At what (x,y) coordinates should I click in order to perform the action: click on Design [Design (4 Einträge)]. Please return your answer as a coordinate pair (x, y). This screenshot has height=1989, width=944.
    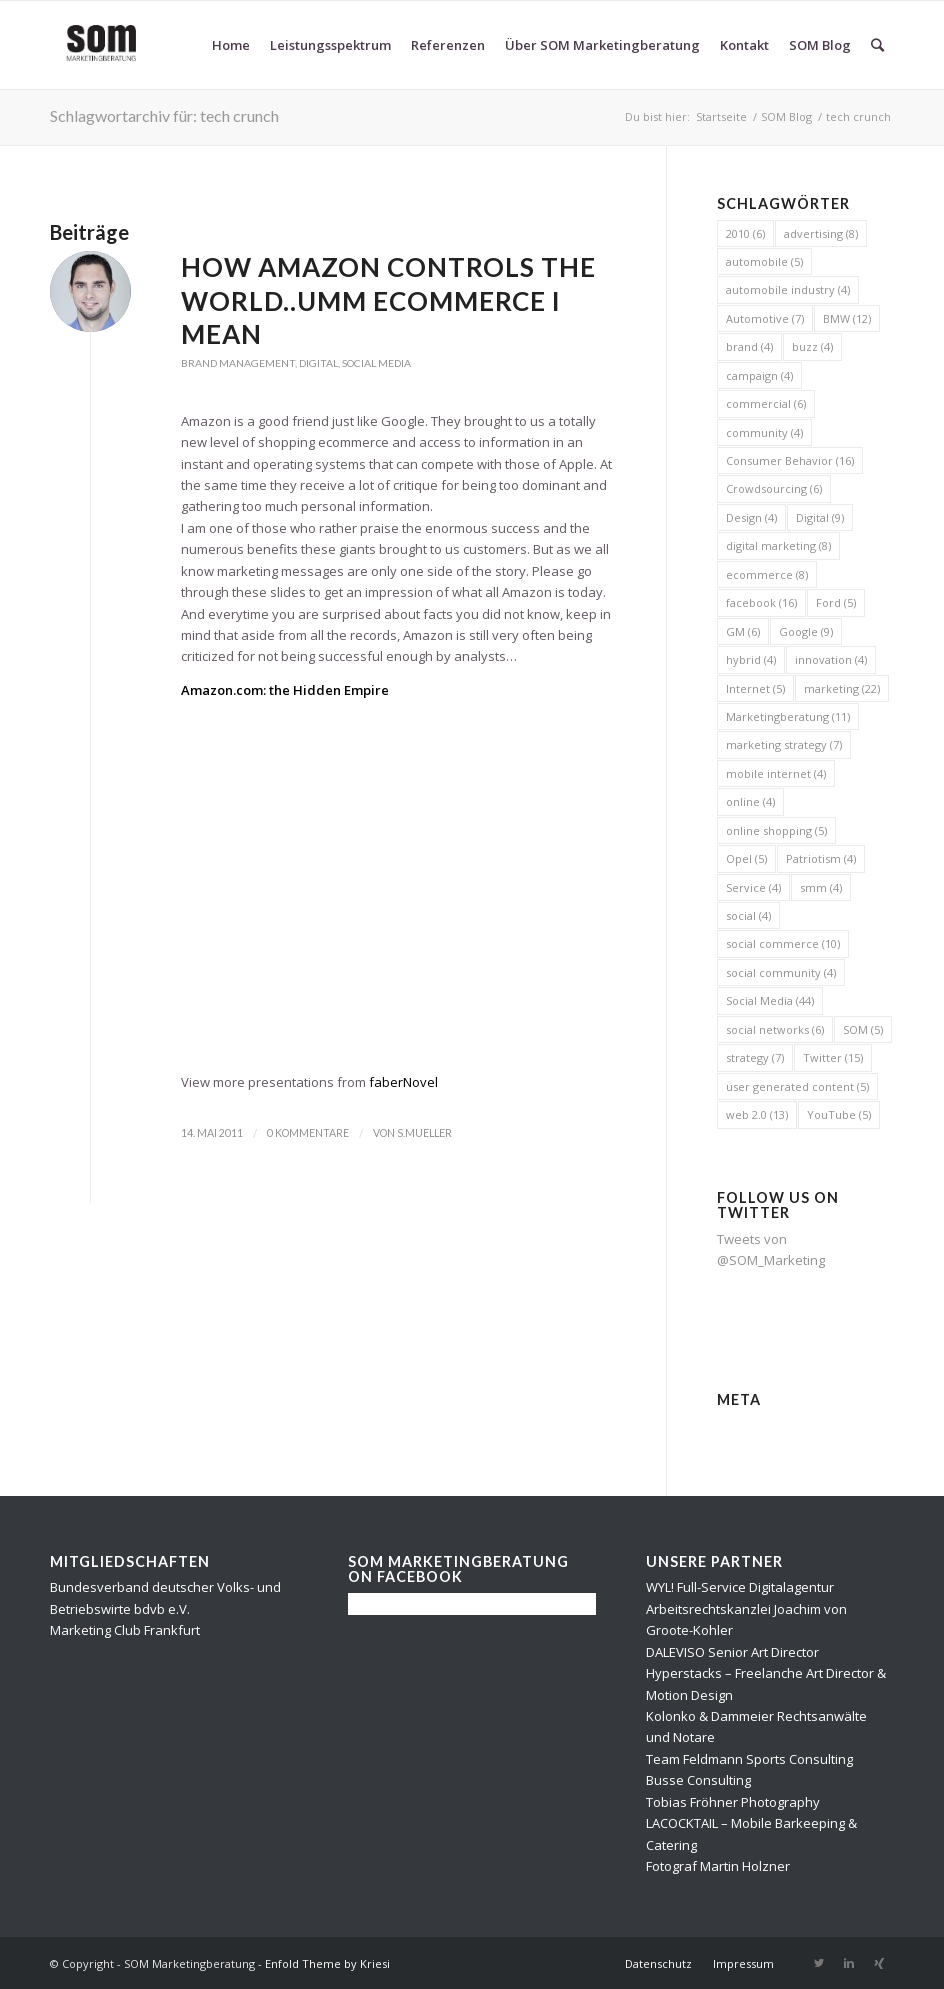
    Looking at the image, I should click on (751, 517).